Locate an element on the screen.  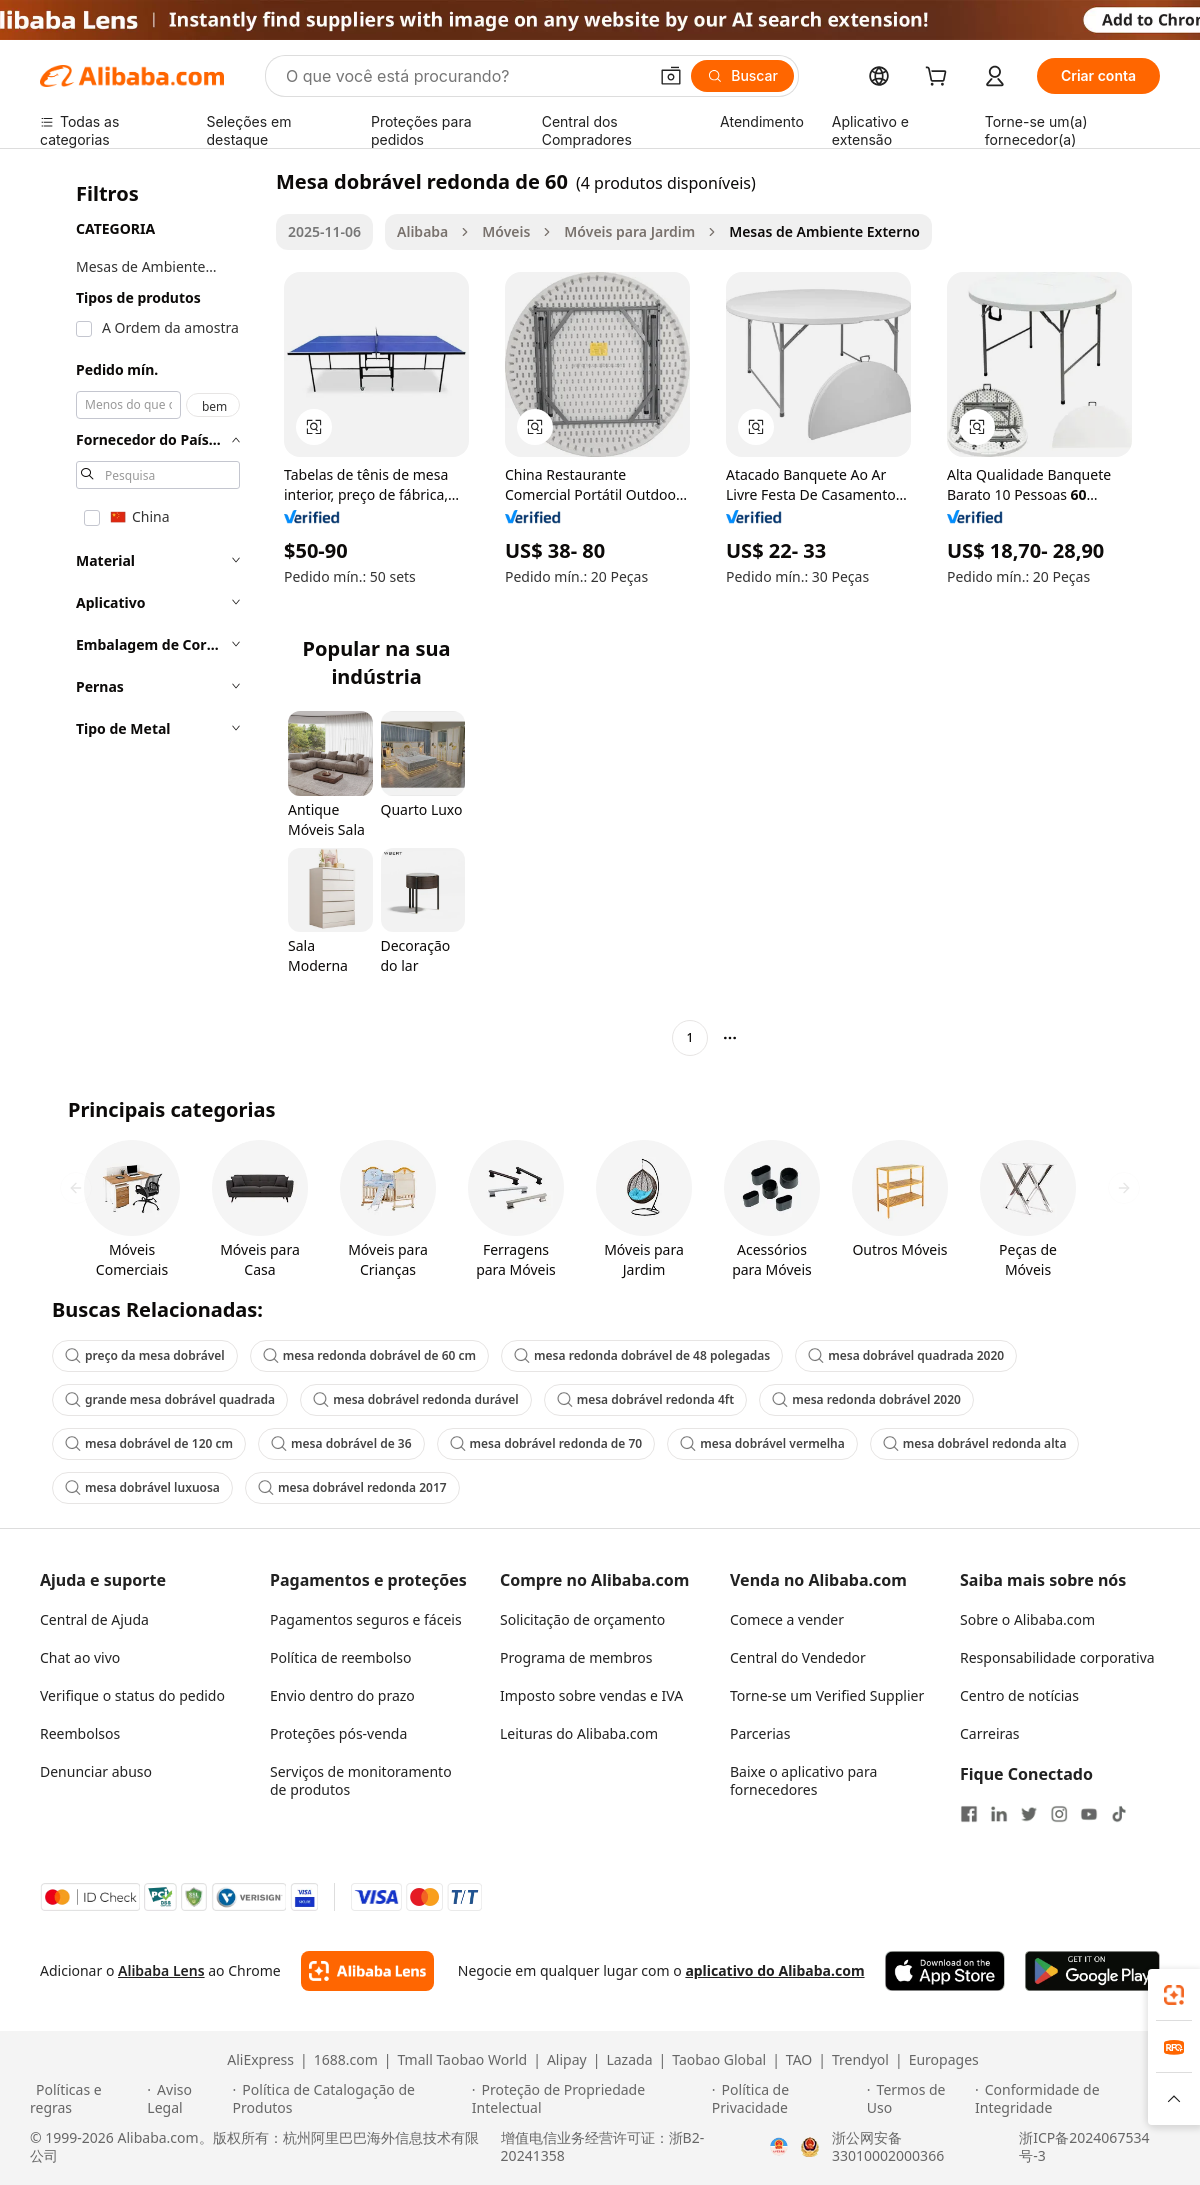
Solicitação de orçamento is located at coordinates (582, 1619).